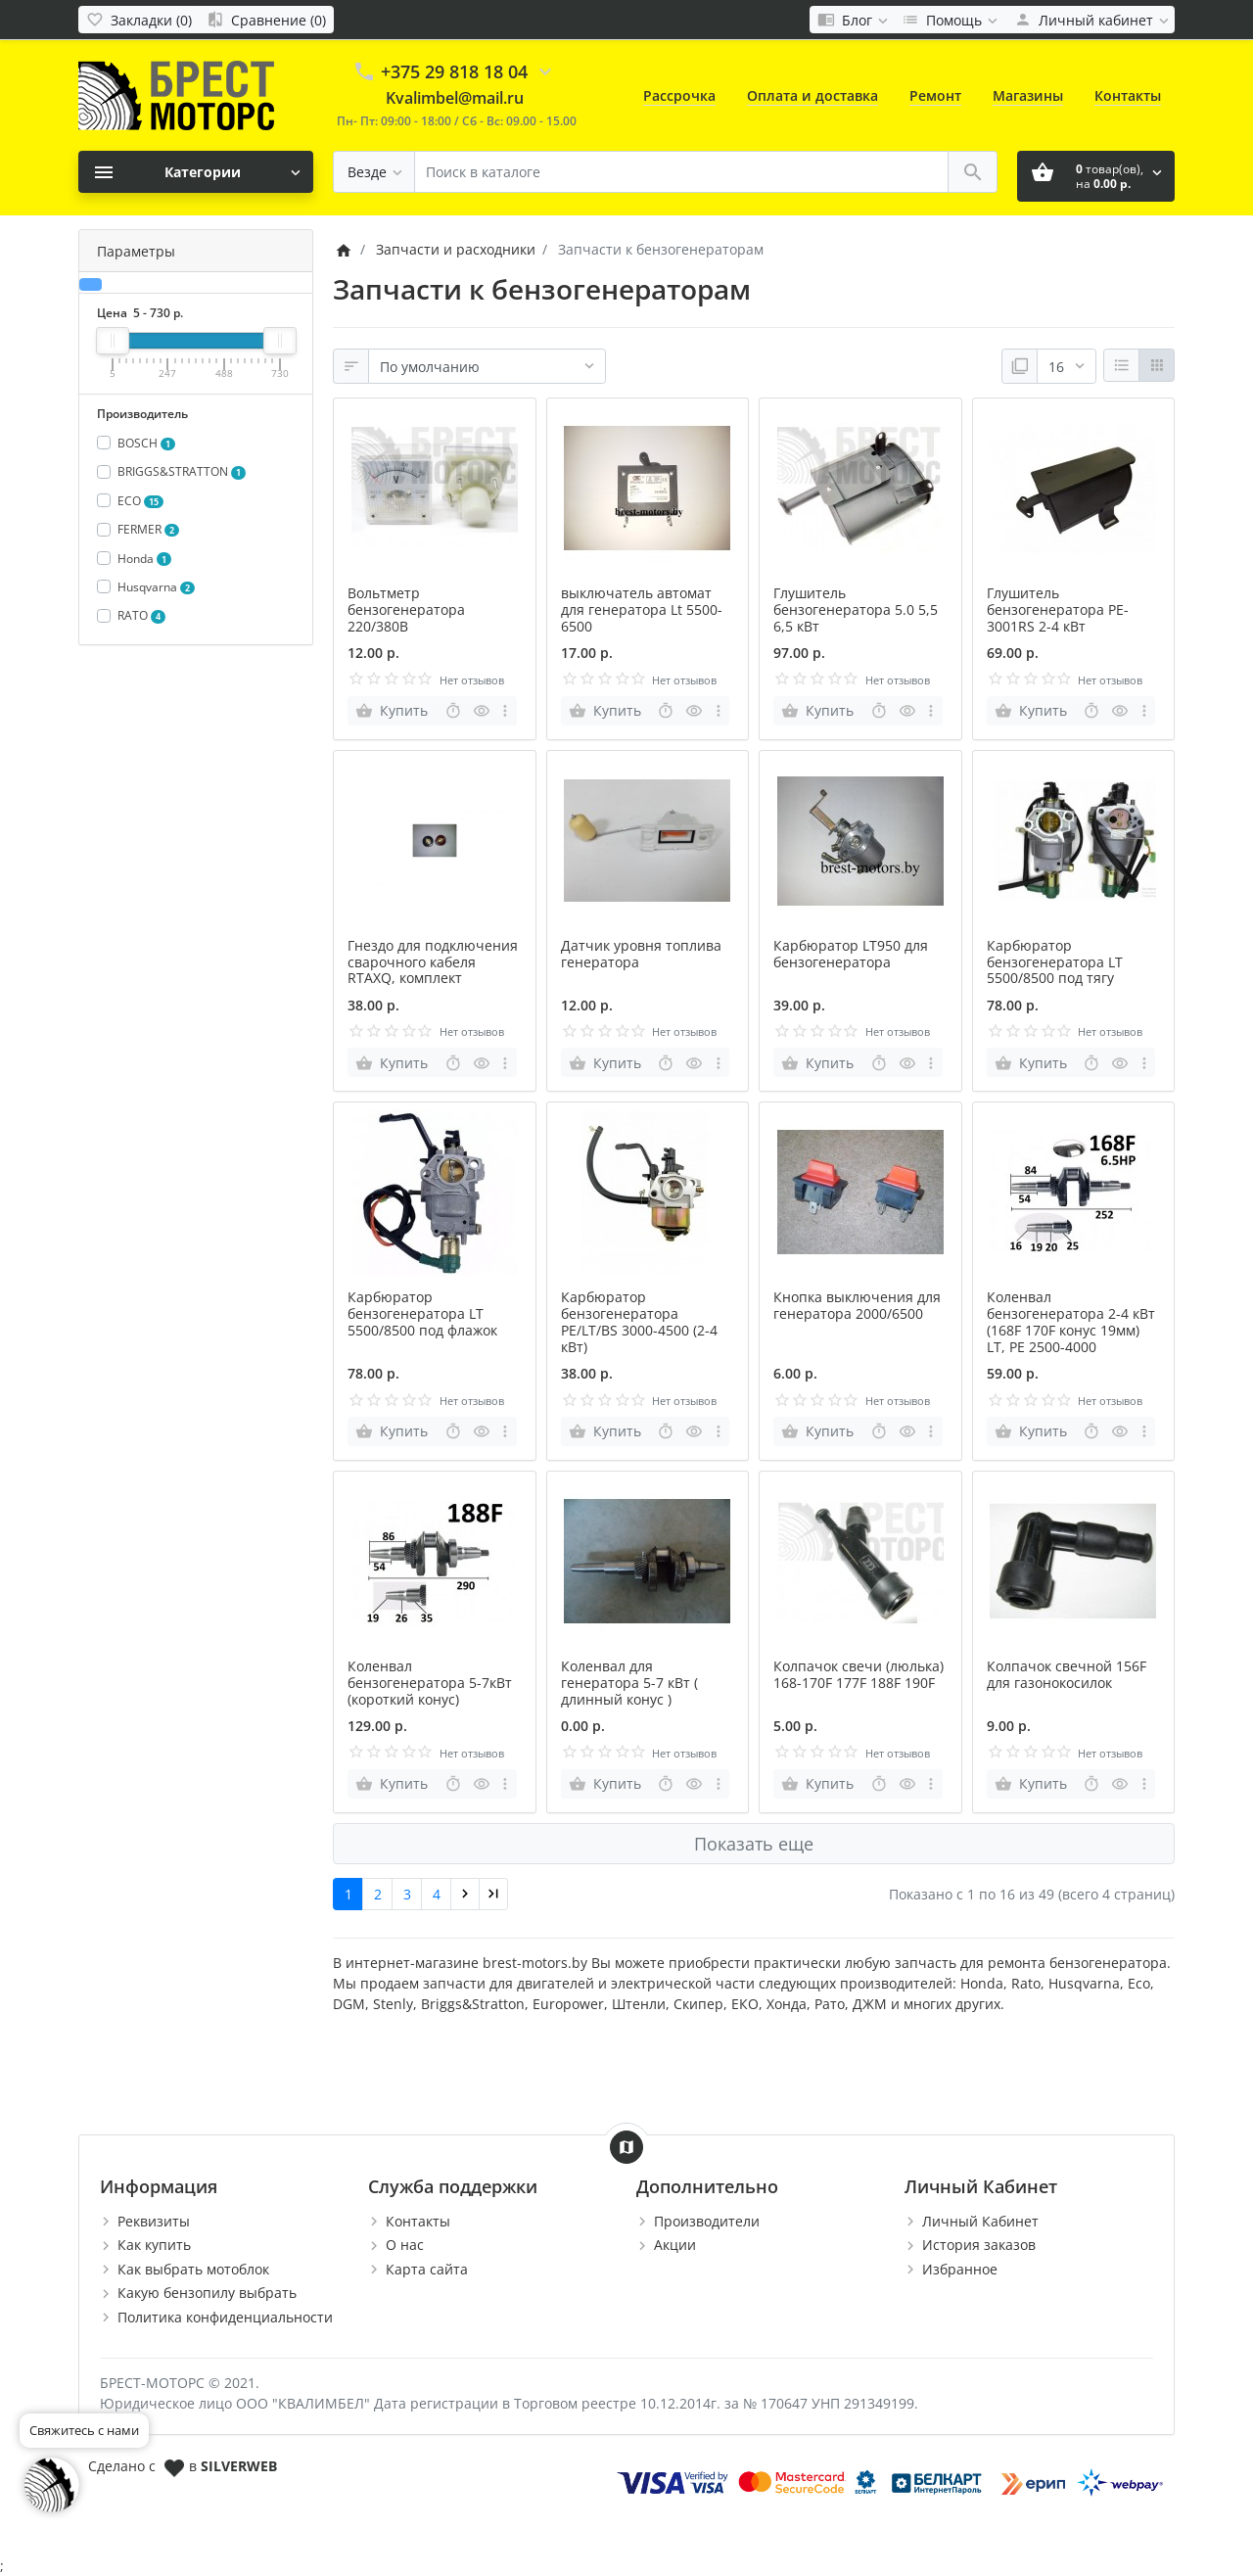 This screenshot has height=2576, width=1253. I want to click on Honda, so click(144, 558).